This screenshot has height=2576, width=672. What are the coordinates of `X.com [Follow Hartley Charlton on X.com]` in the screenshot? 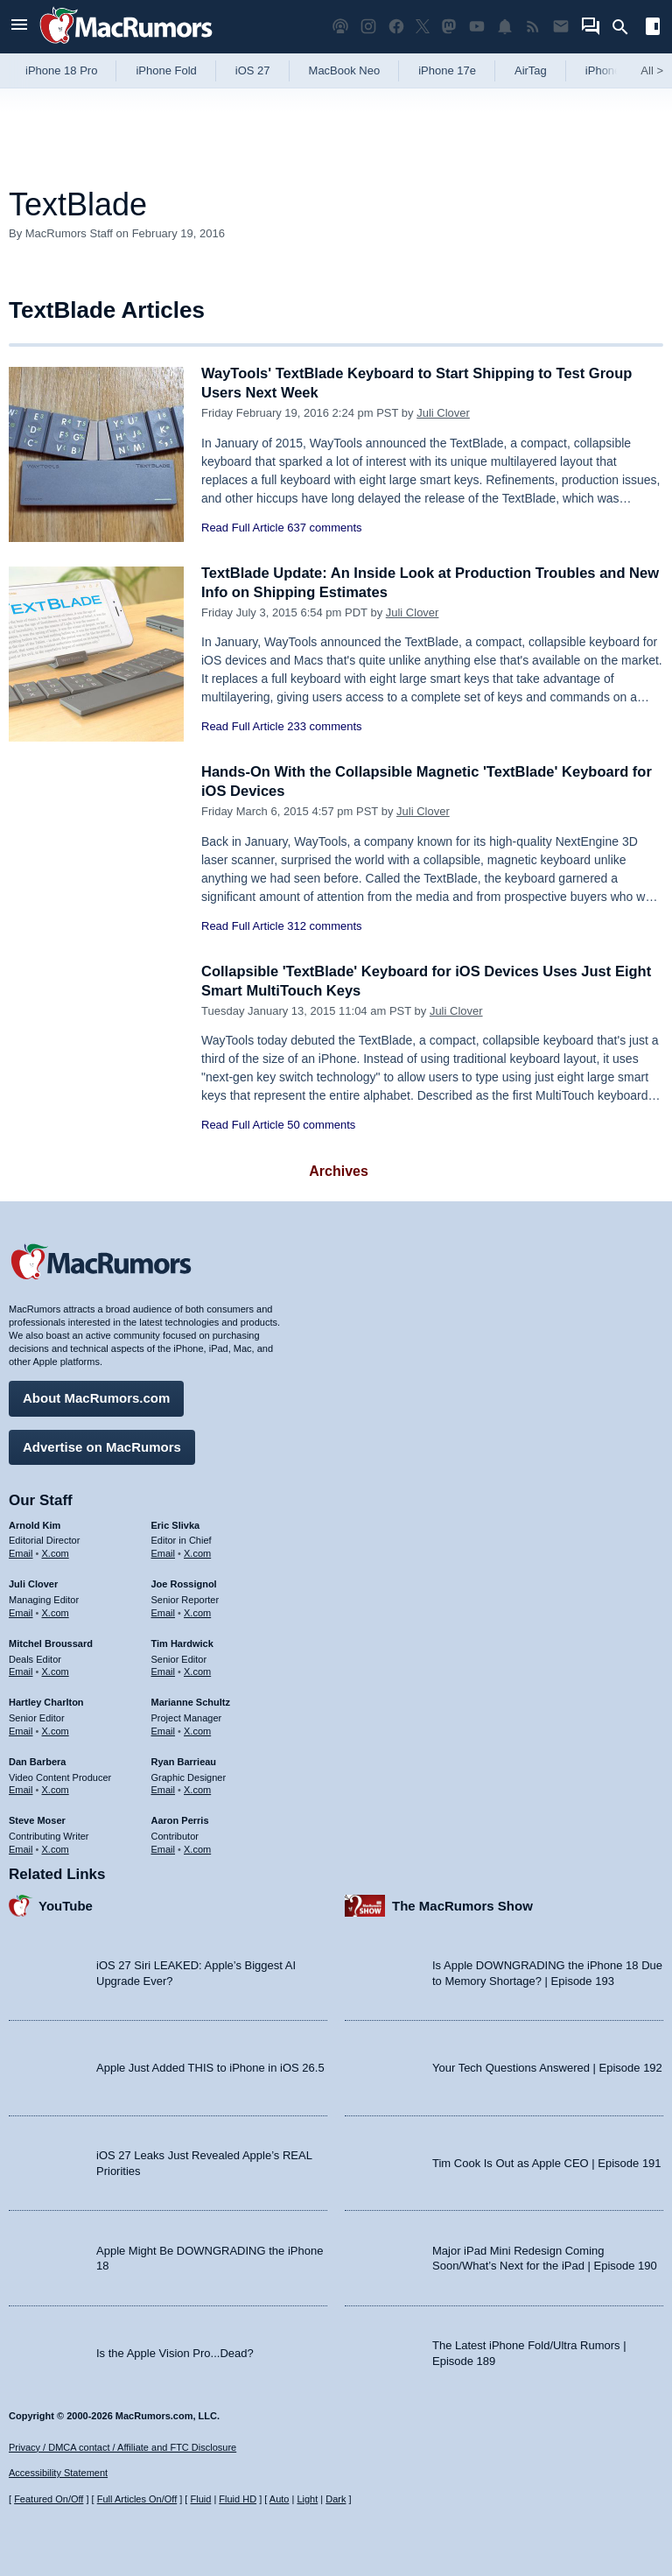 It's located at (55, 1729).